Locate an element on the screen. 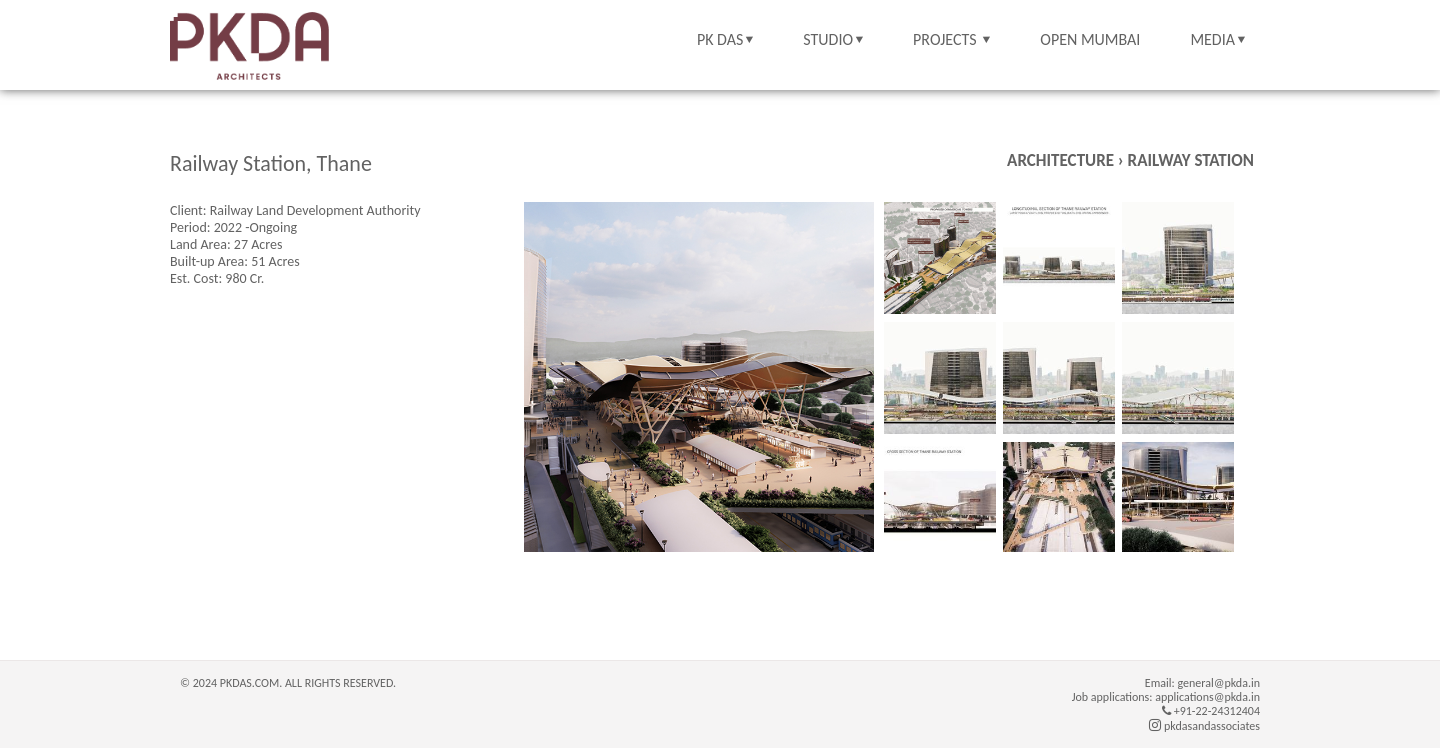 This screenshot has width=1440, height=748. pkdasandassociates is located at coordinates (1204, 726).